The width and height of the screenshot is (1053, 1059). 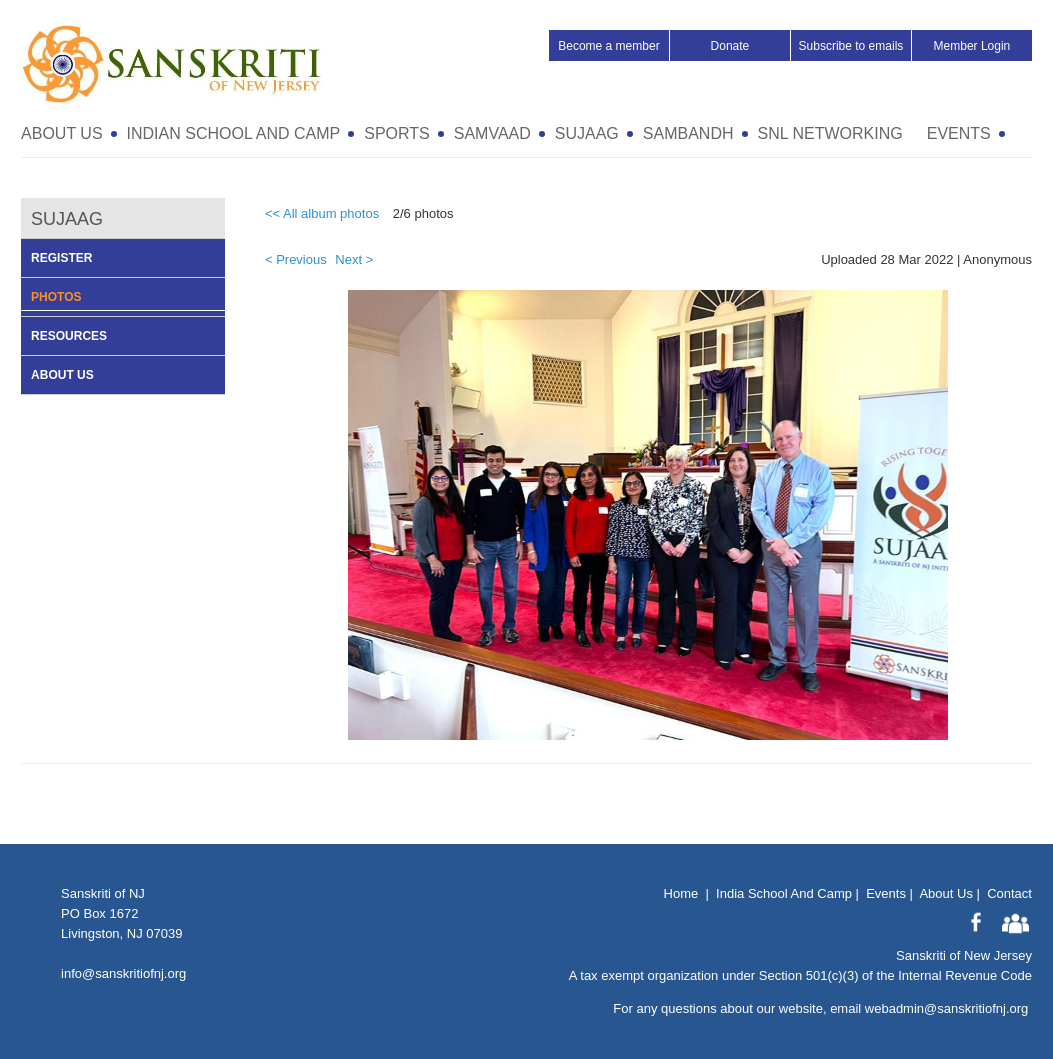 I want to click on Contact, so click(x=1009, y=893).